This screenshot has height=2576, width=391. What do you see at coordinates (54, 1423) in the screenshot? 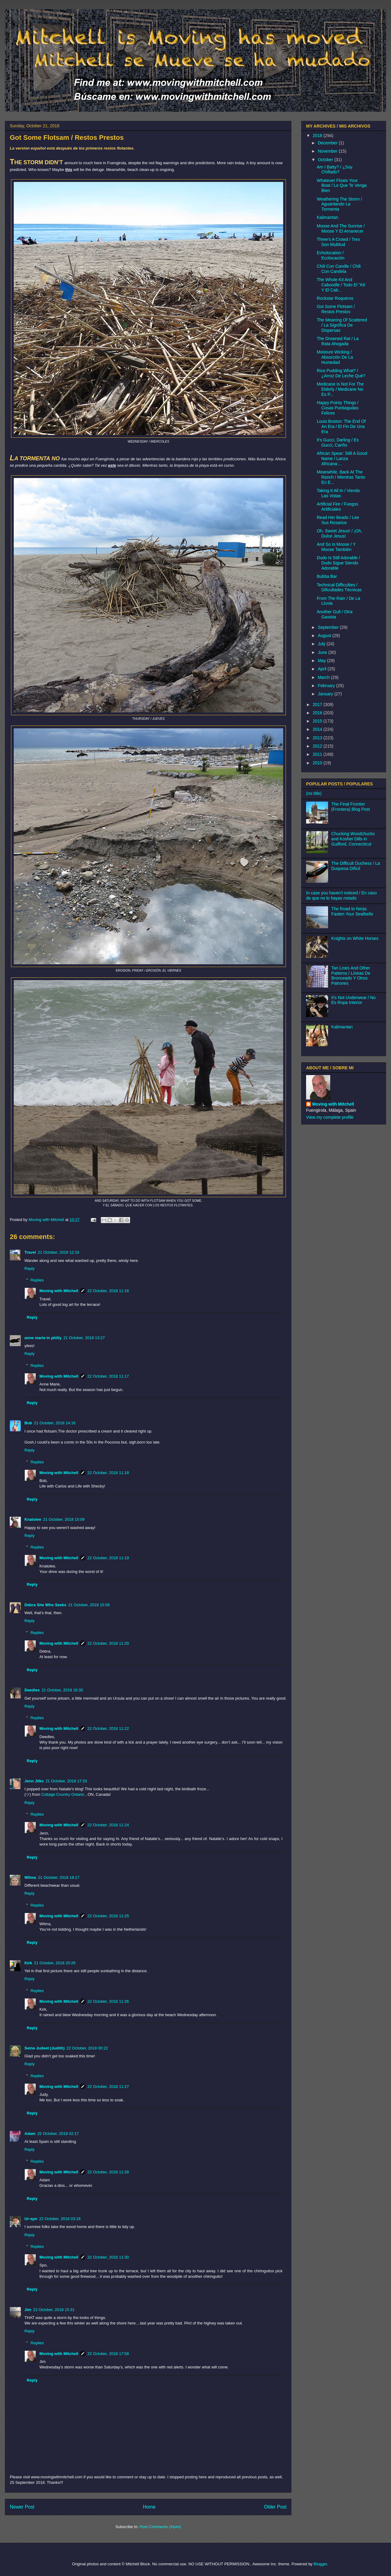
I see `21 October, 2018 14:16` at bounding box center [54, 1423].